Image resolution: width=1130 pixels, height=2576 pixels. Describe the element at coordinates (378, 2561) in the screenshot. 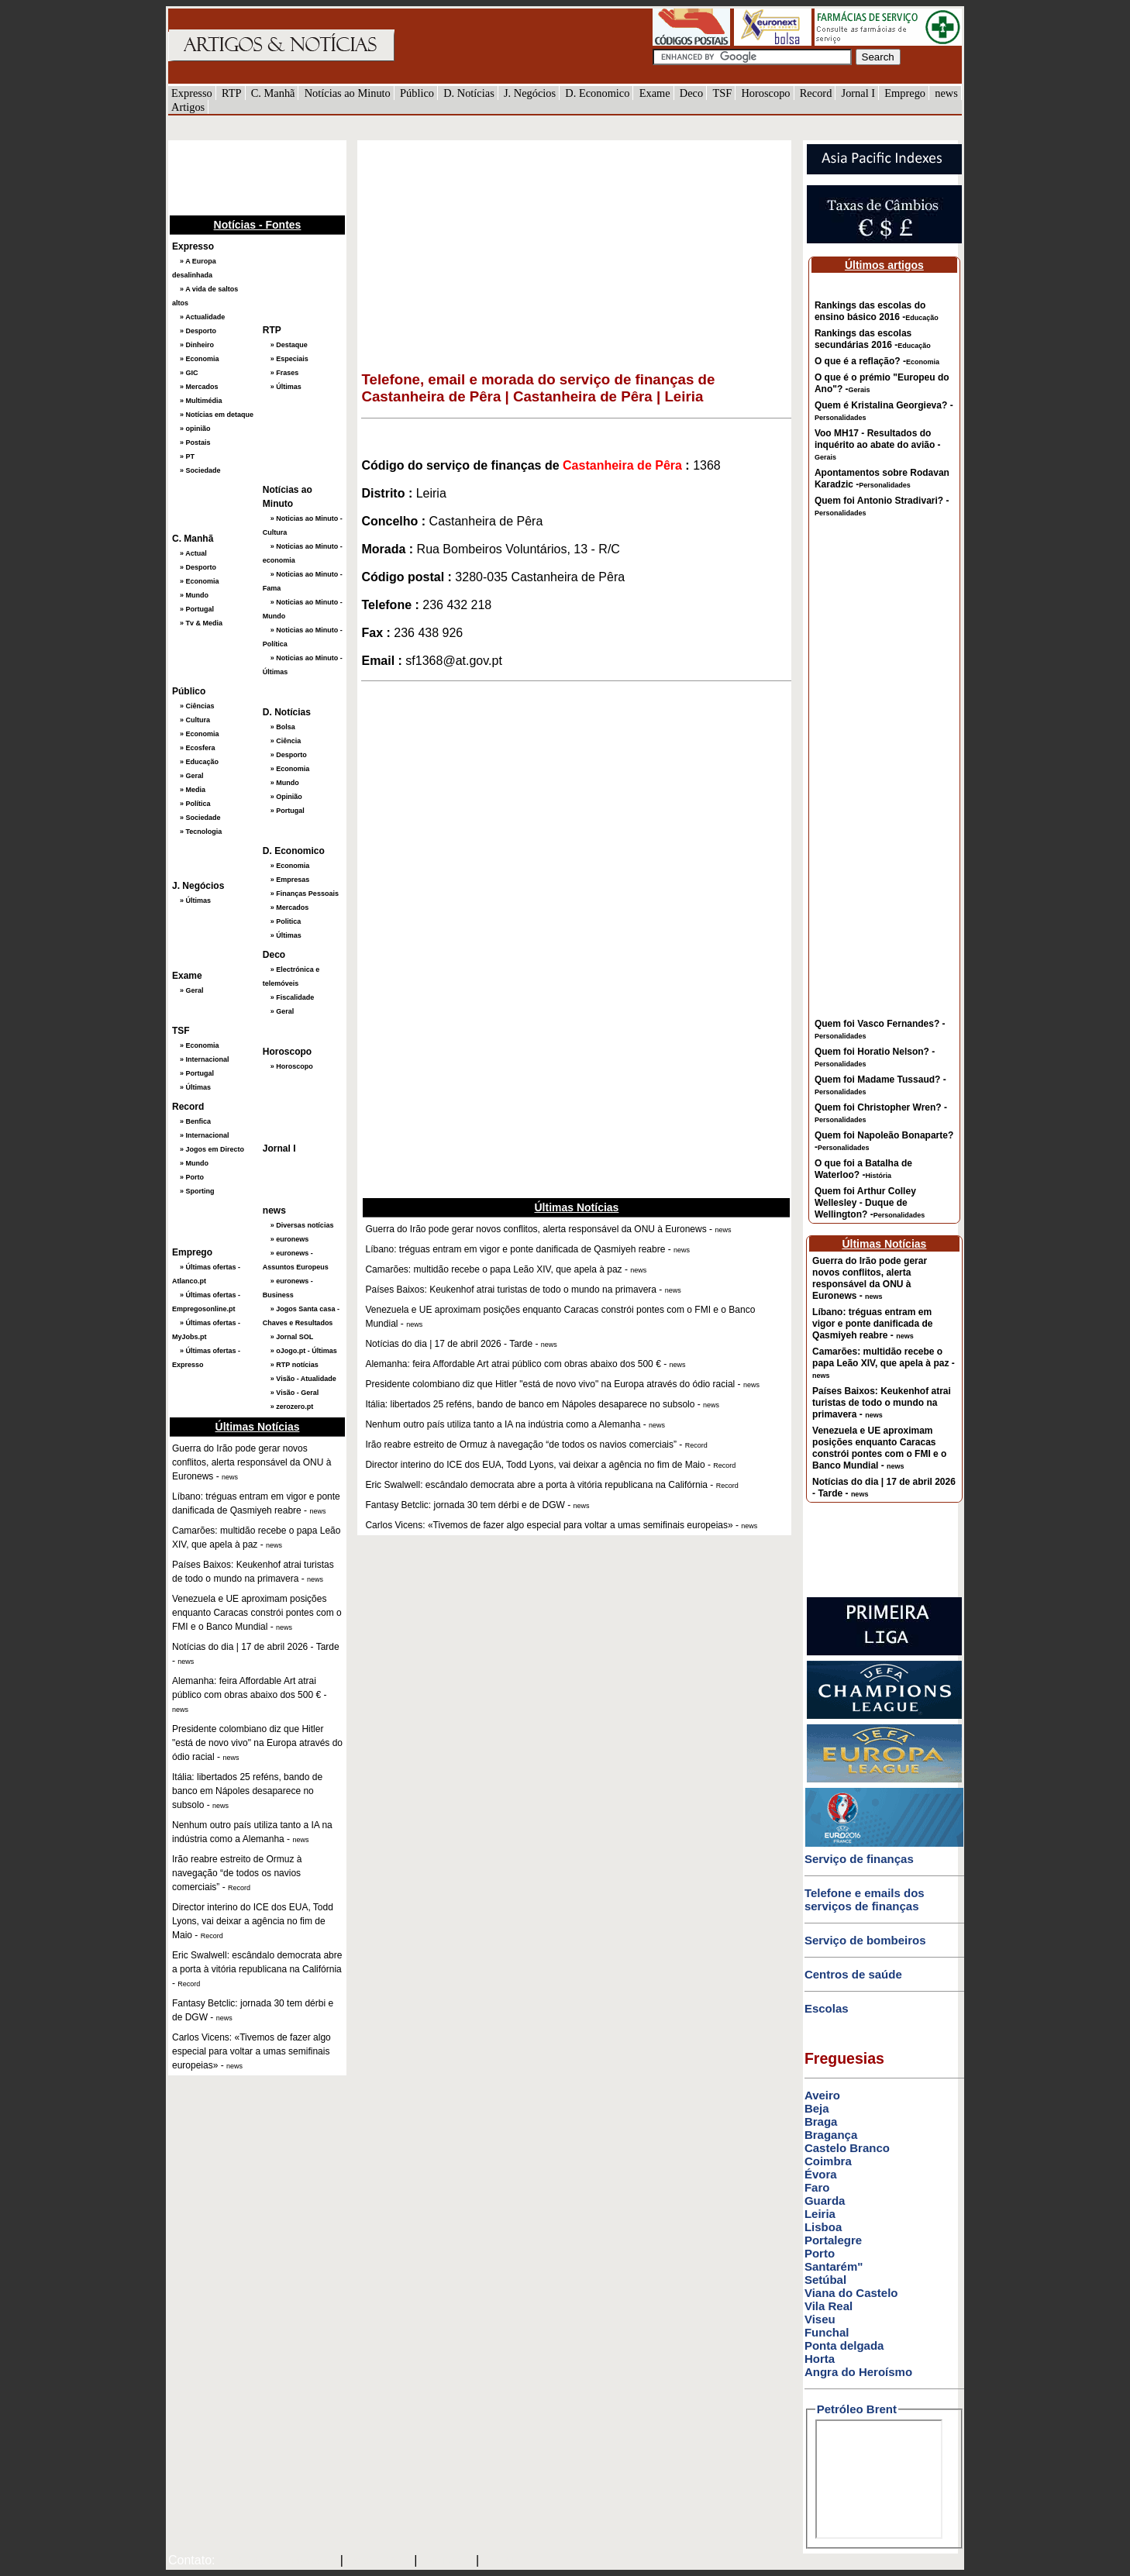

I see `SAPO MAIL` at that location.